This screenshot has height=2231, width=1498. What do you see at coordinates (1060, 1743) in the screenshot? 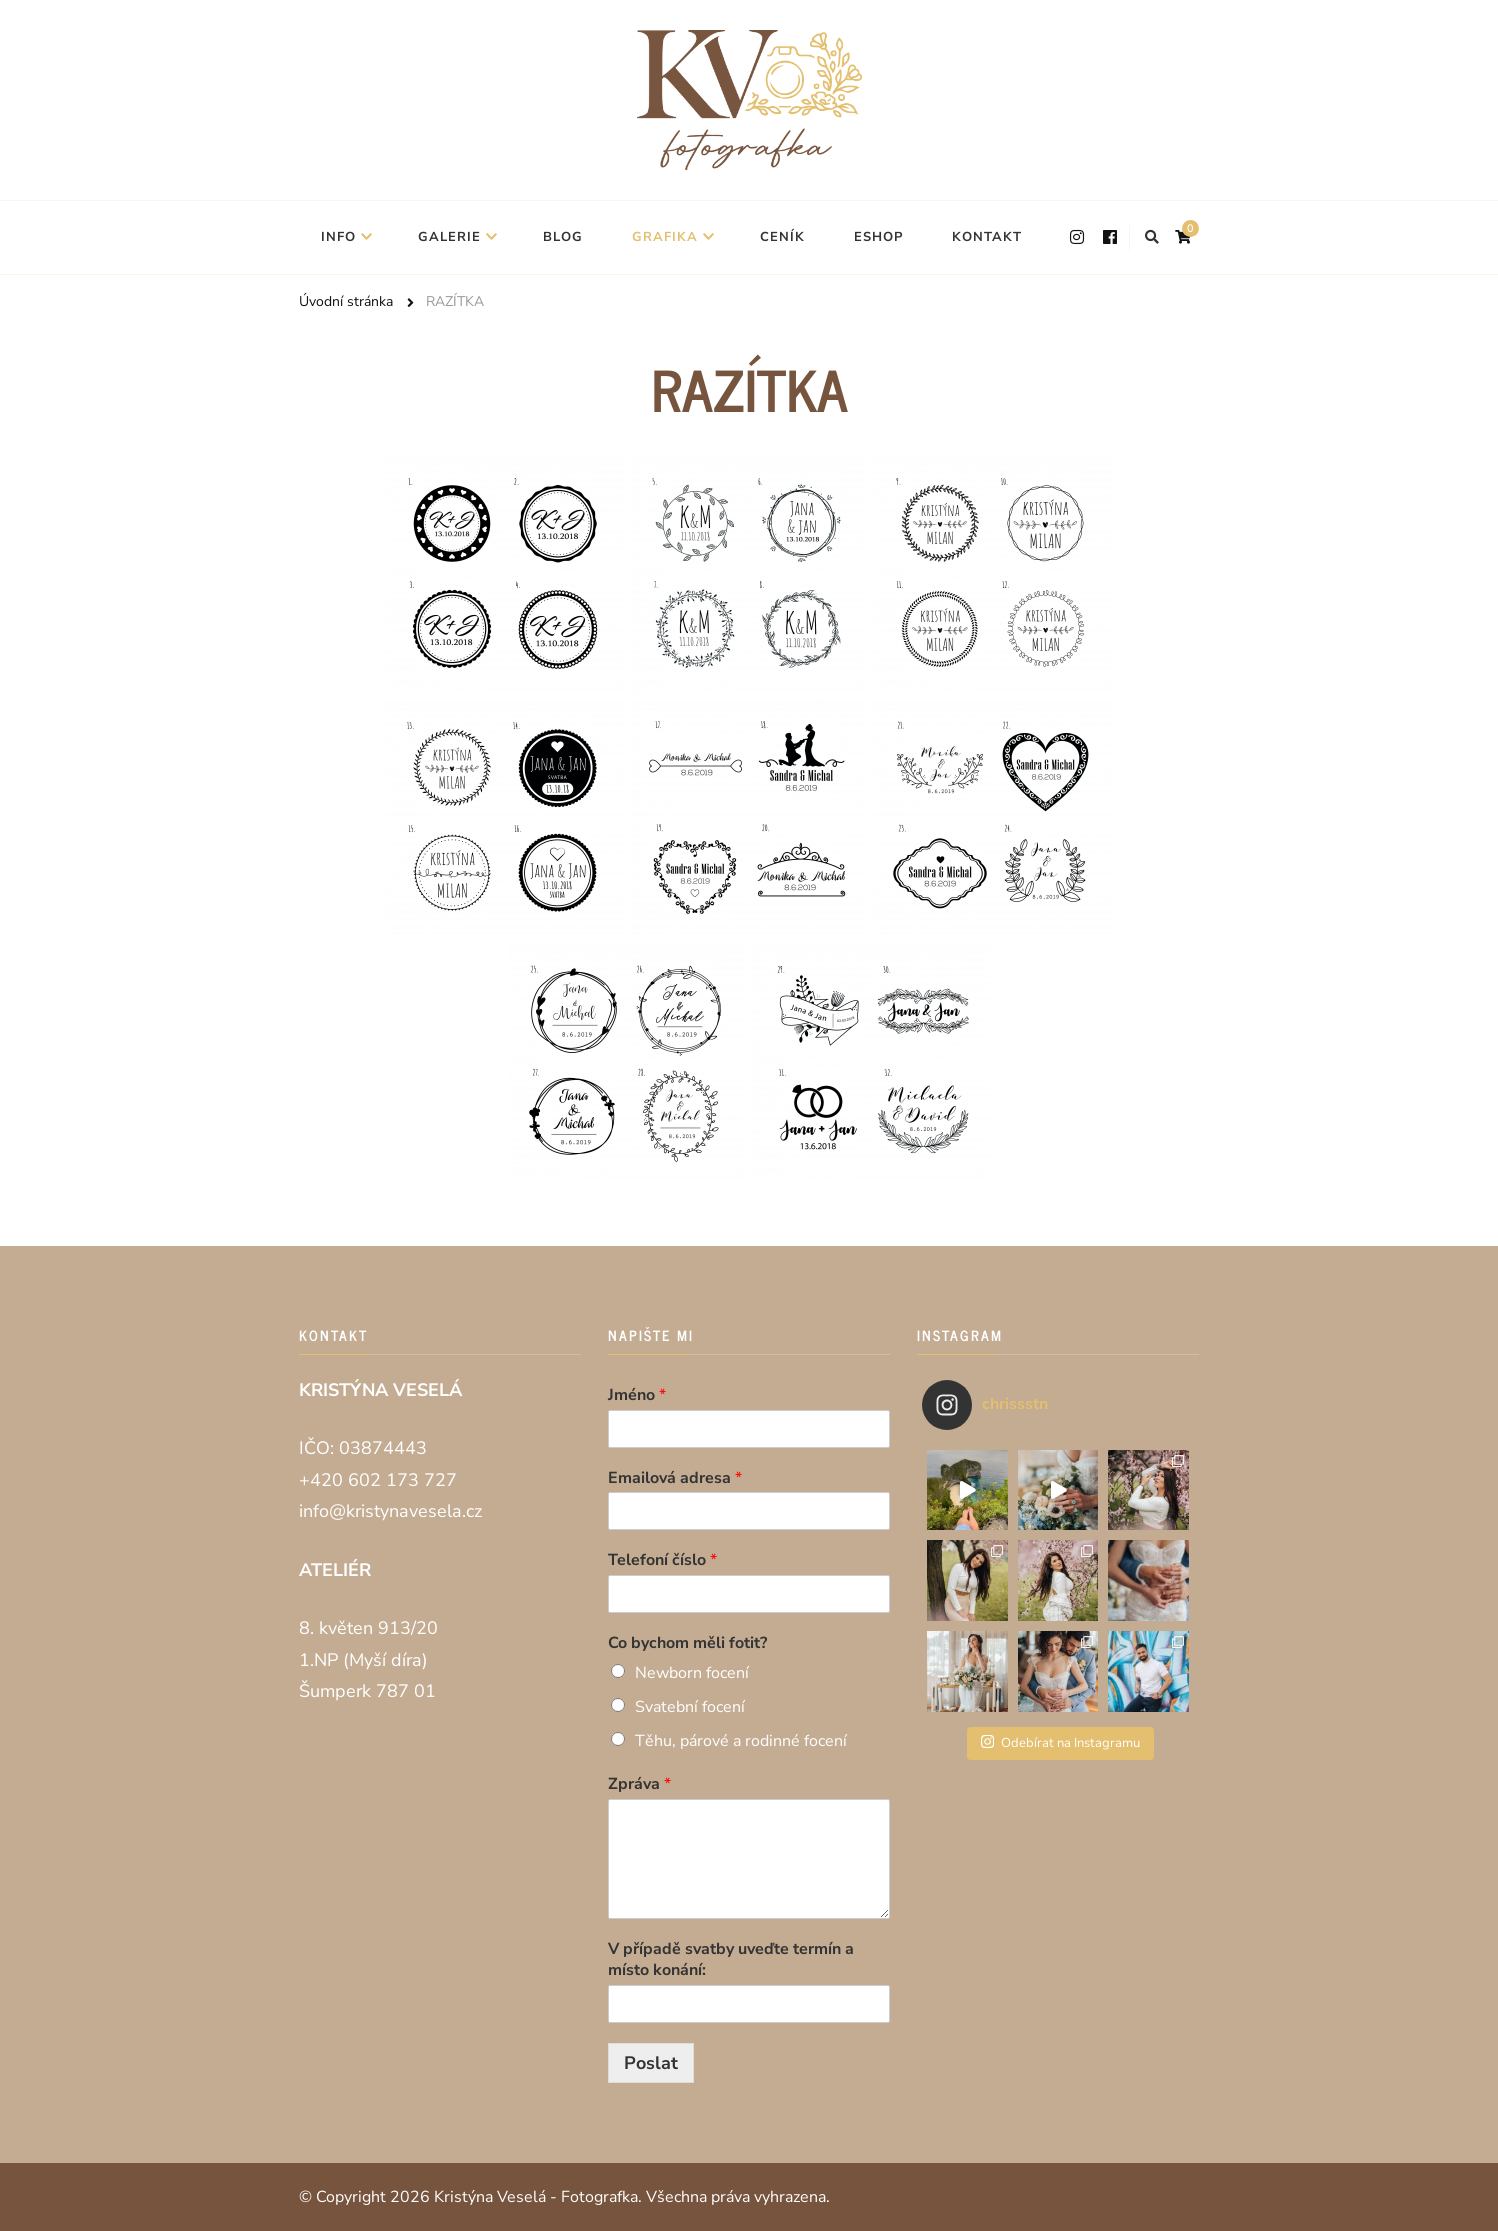
I see `Odebírat na Instagramu` at bounding box center [1060, 1743].